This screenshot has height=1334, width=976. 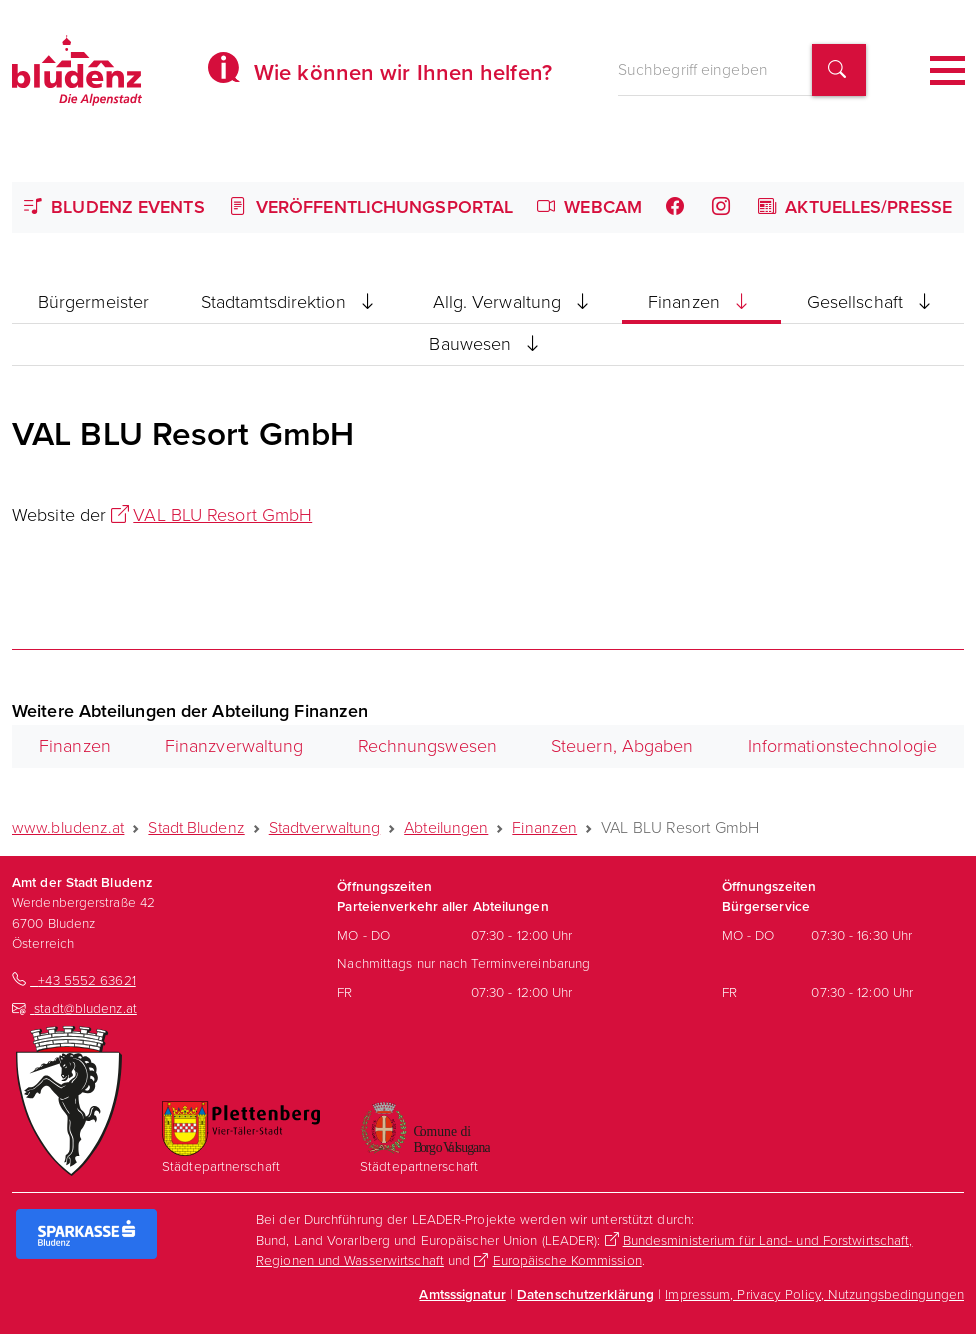 What do you see at coordinates (567, 1260) in the screenshot?
I see `Europäische Kommission` at bounding box center [567, 1260].